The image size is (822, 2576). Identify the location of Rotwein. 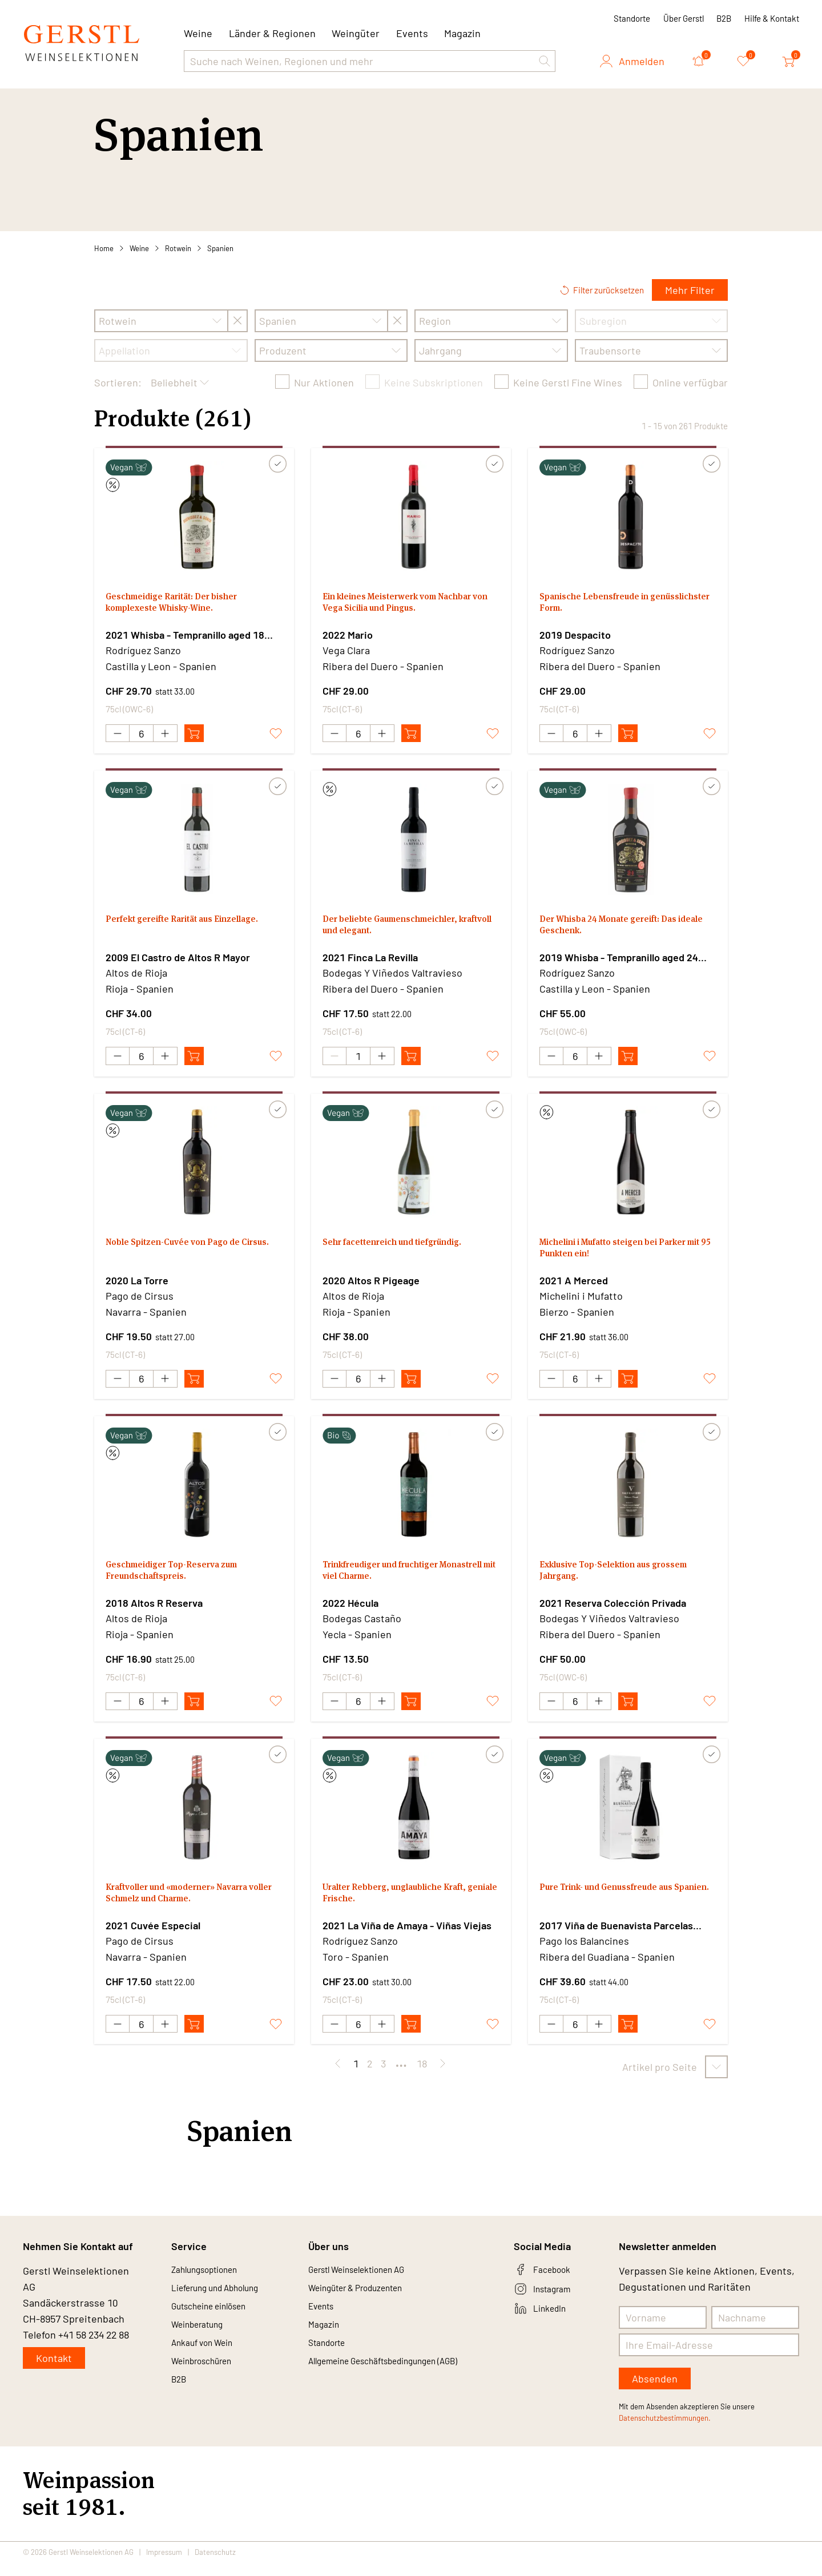
(178, 248).